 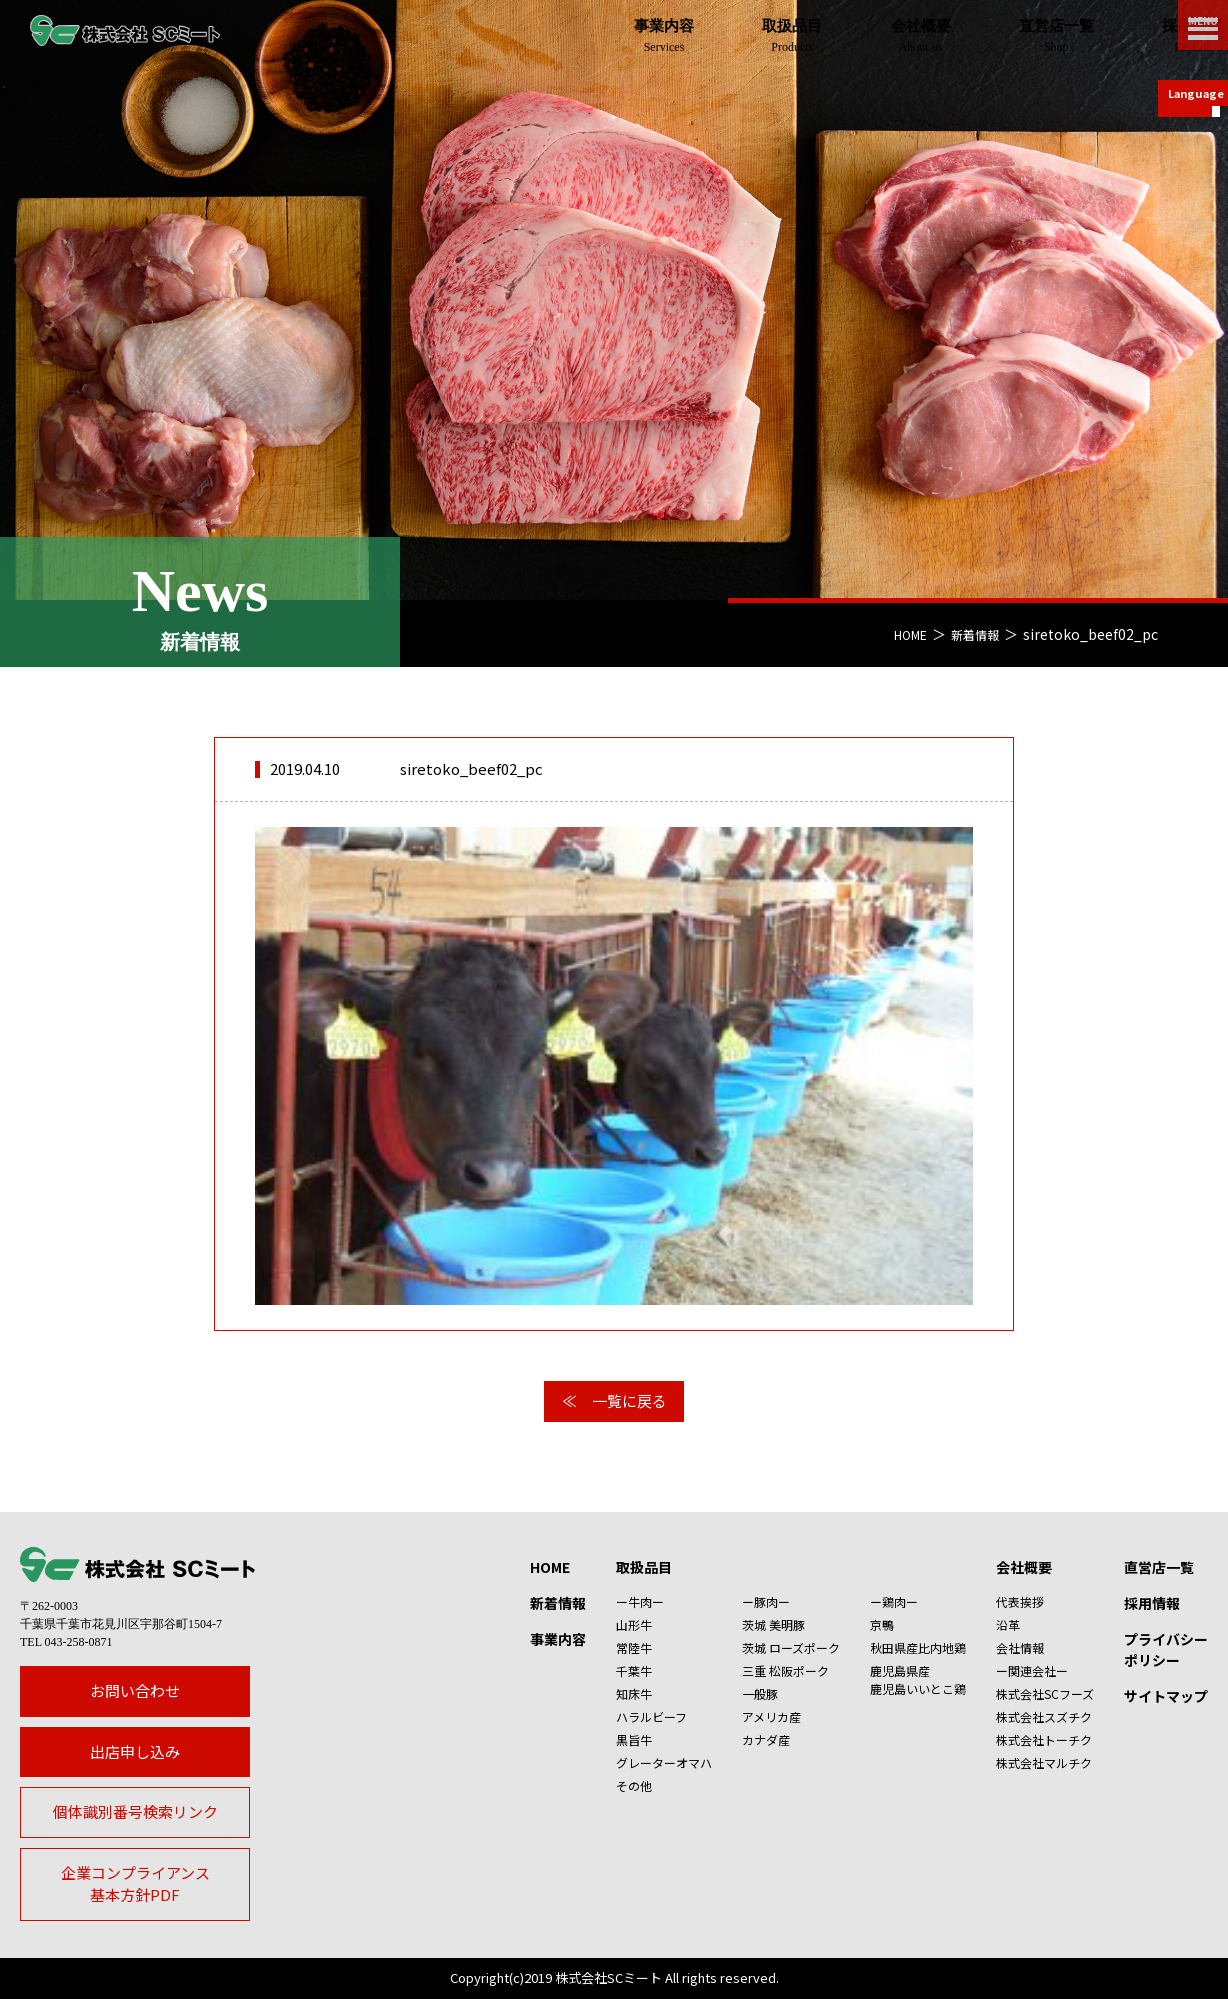 What do you see at coordinates (791, 1647) in the screenshot?
I see `茨城 ローズポーク` at bounding box center [791, 1647].